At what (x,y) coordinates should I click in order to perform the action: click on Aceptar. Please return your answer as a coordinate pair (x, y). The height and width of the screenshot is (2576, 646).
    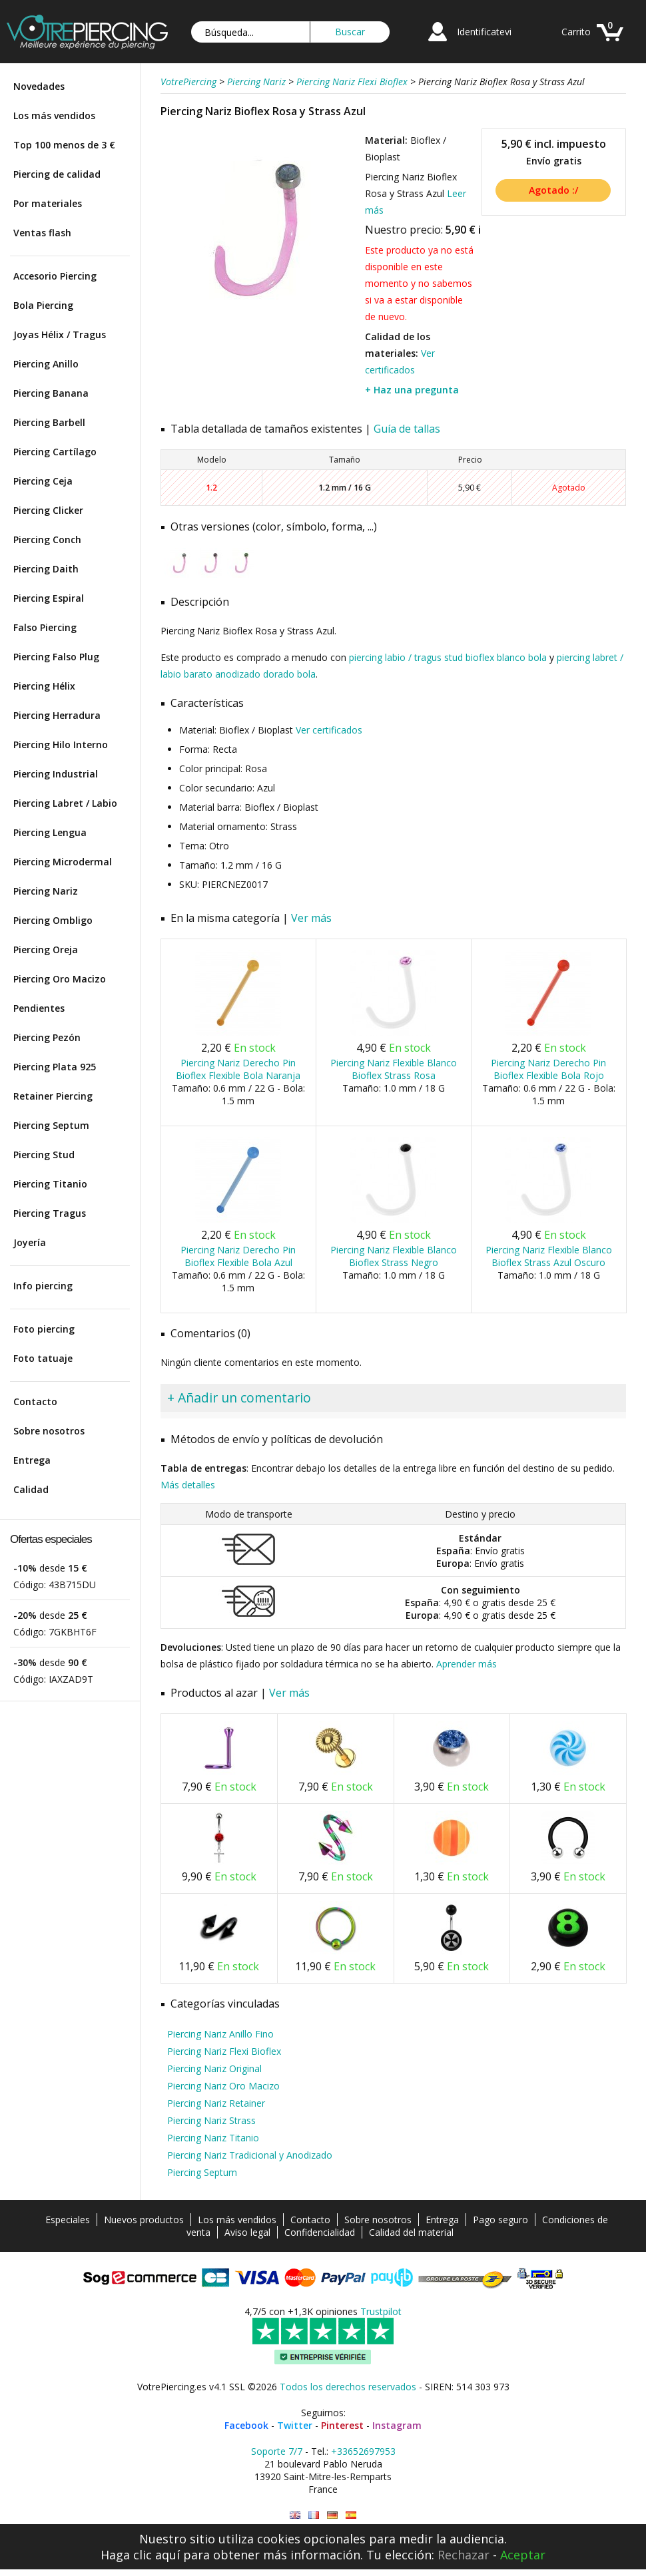
    Looking at the image, I should click on (522, 2555).